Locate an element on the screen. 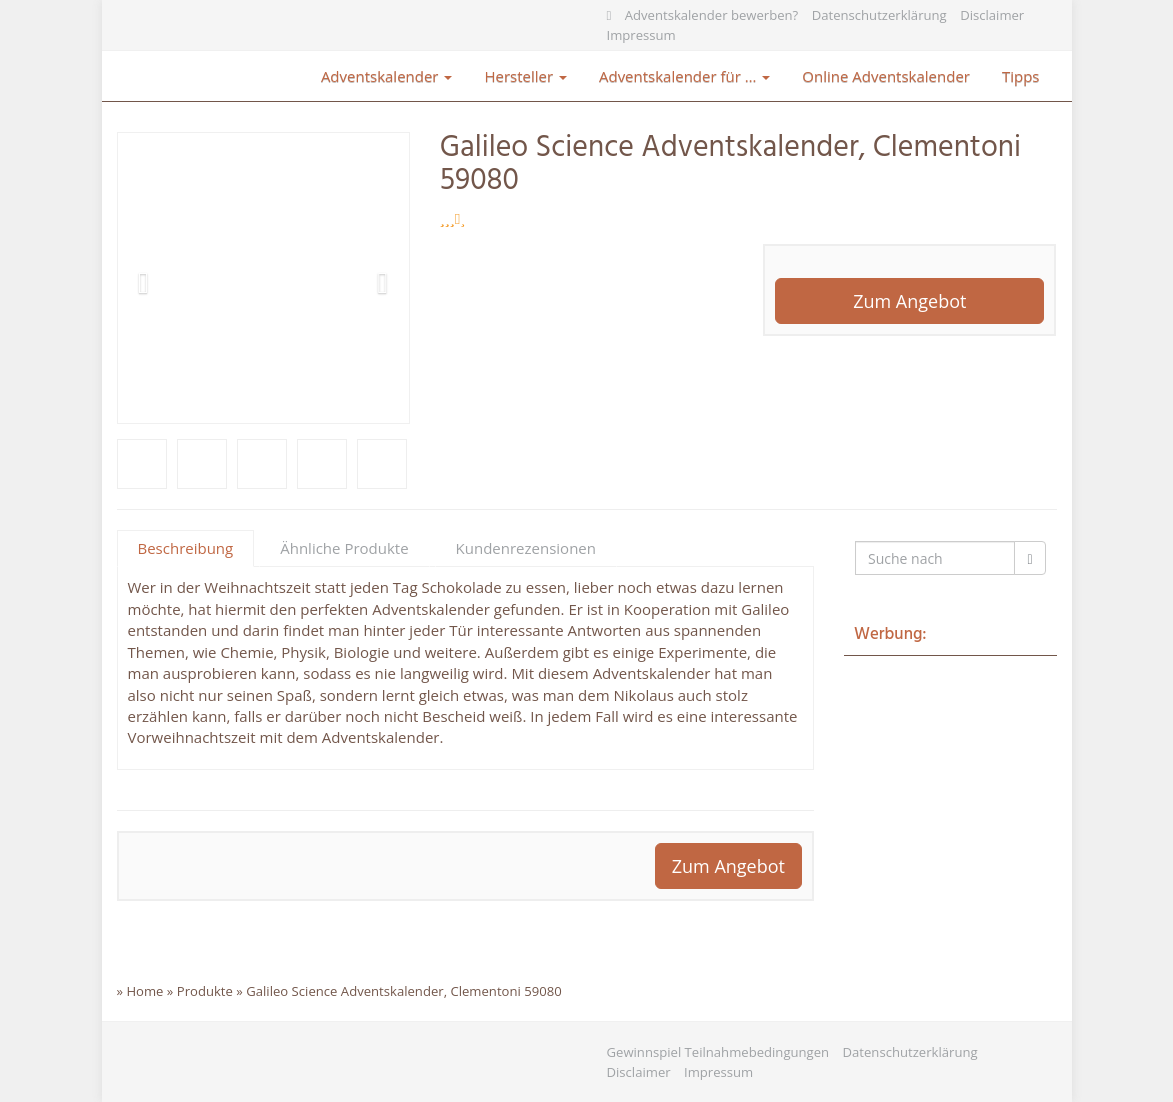 The height and width of the screenshot is (1102, 1173). Adventskalender bewerben? is located at coordinates (712, 15).